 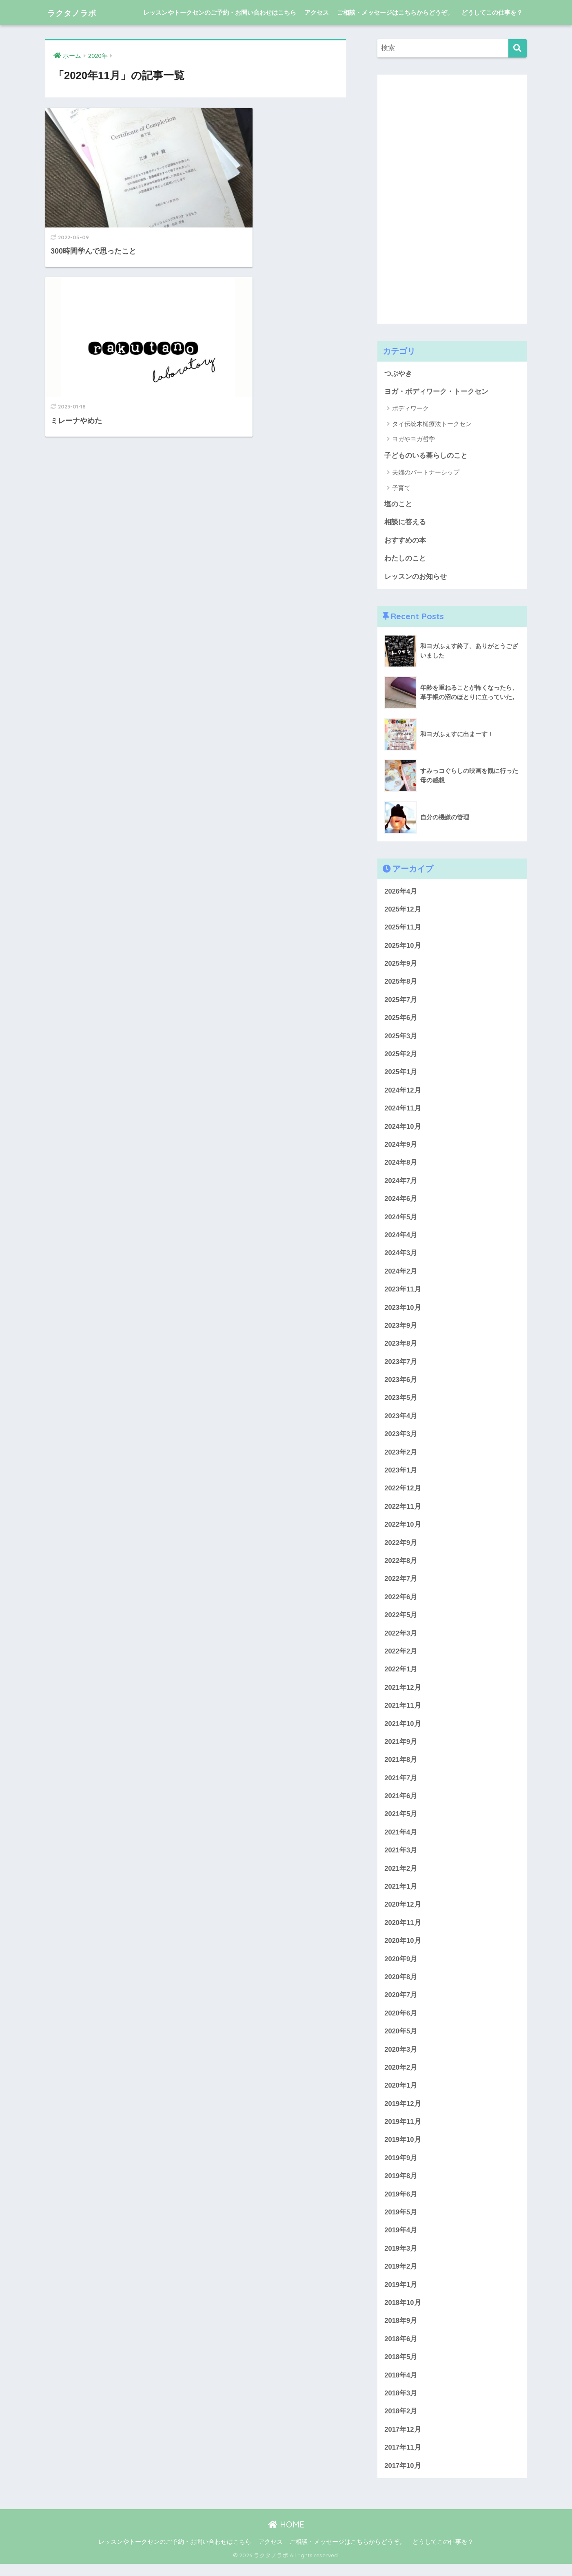 I want to click on 2022年2月, so click(x=400, y=1658).